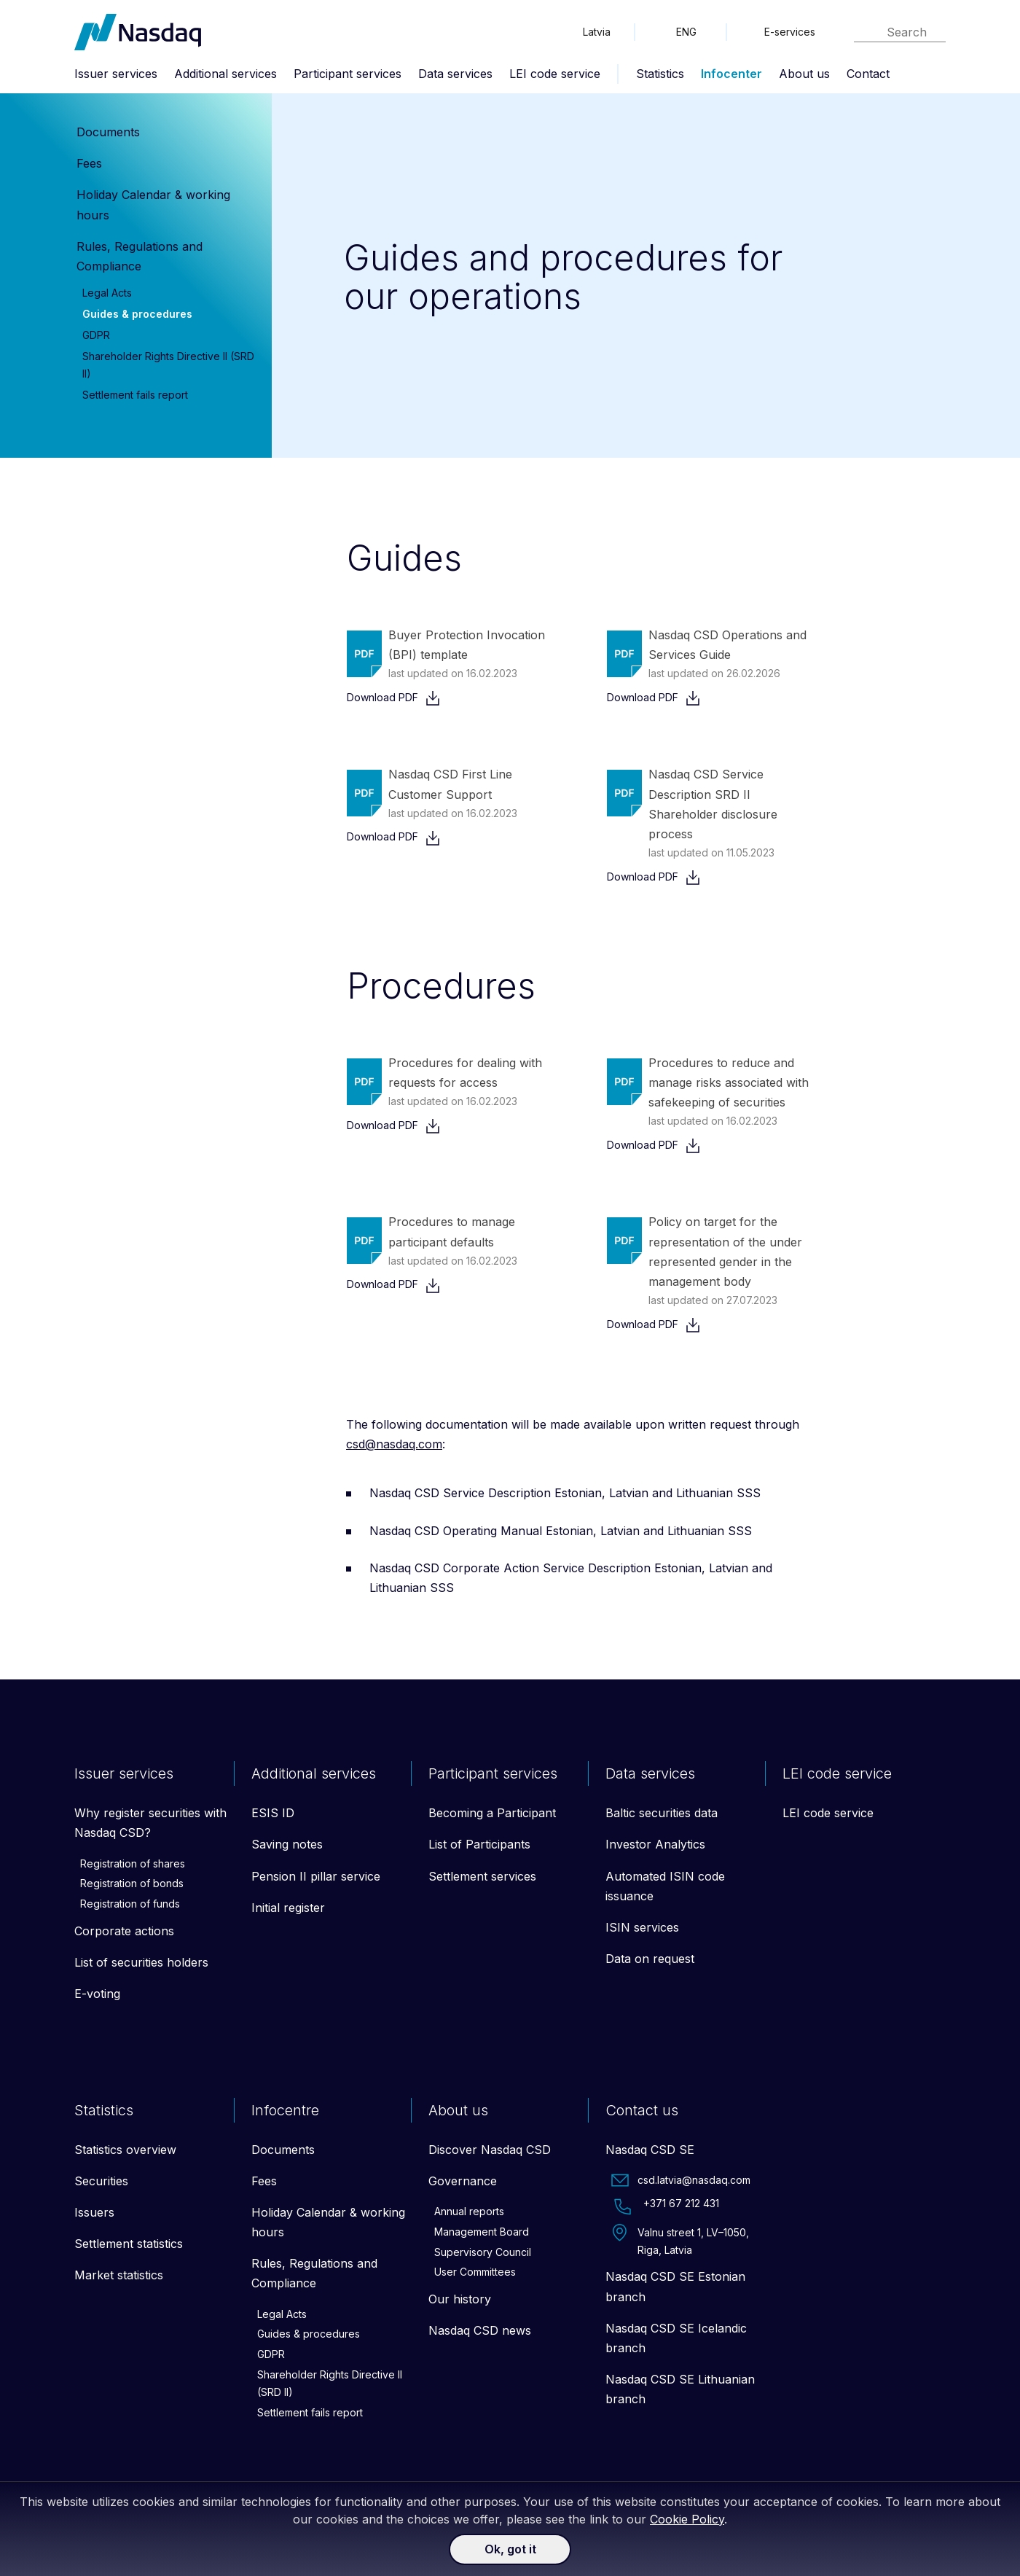  Describe the element at coordinates (489, 2149) in the screenshot. I see `Discover Nasdaq CSD` at that location.